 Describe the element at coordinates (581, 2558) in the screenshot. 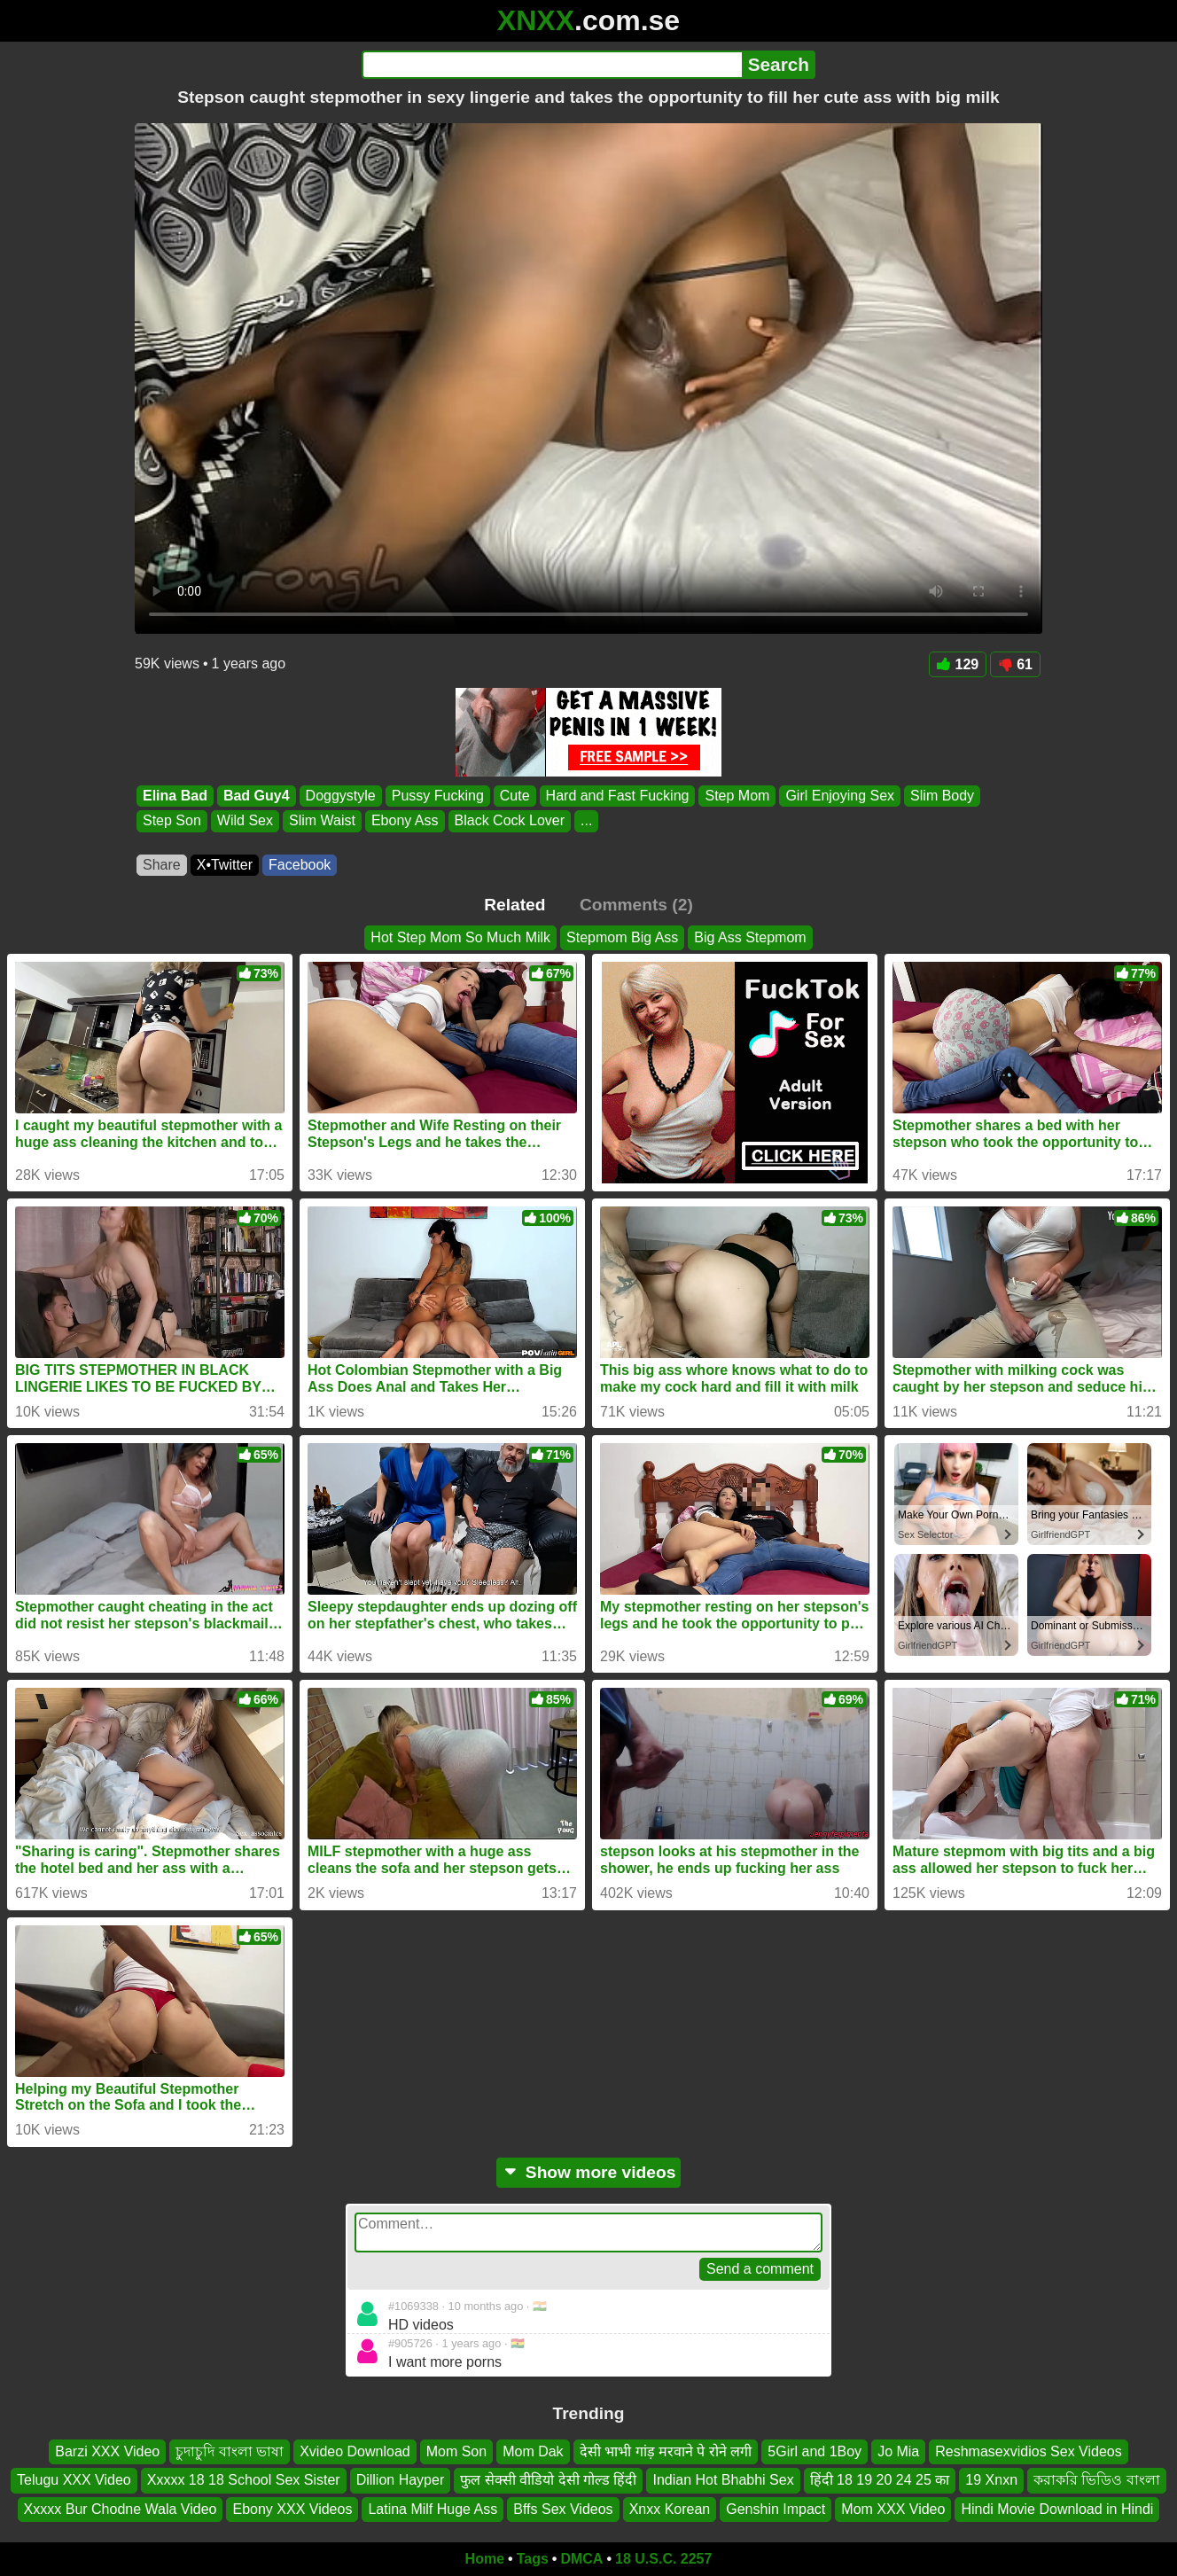

I see `DMCA` at that location.